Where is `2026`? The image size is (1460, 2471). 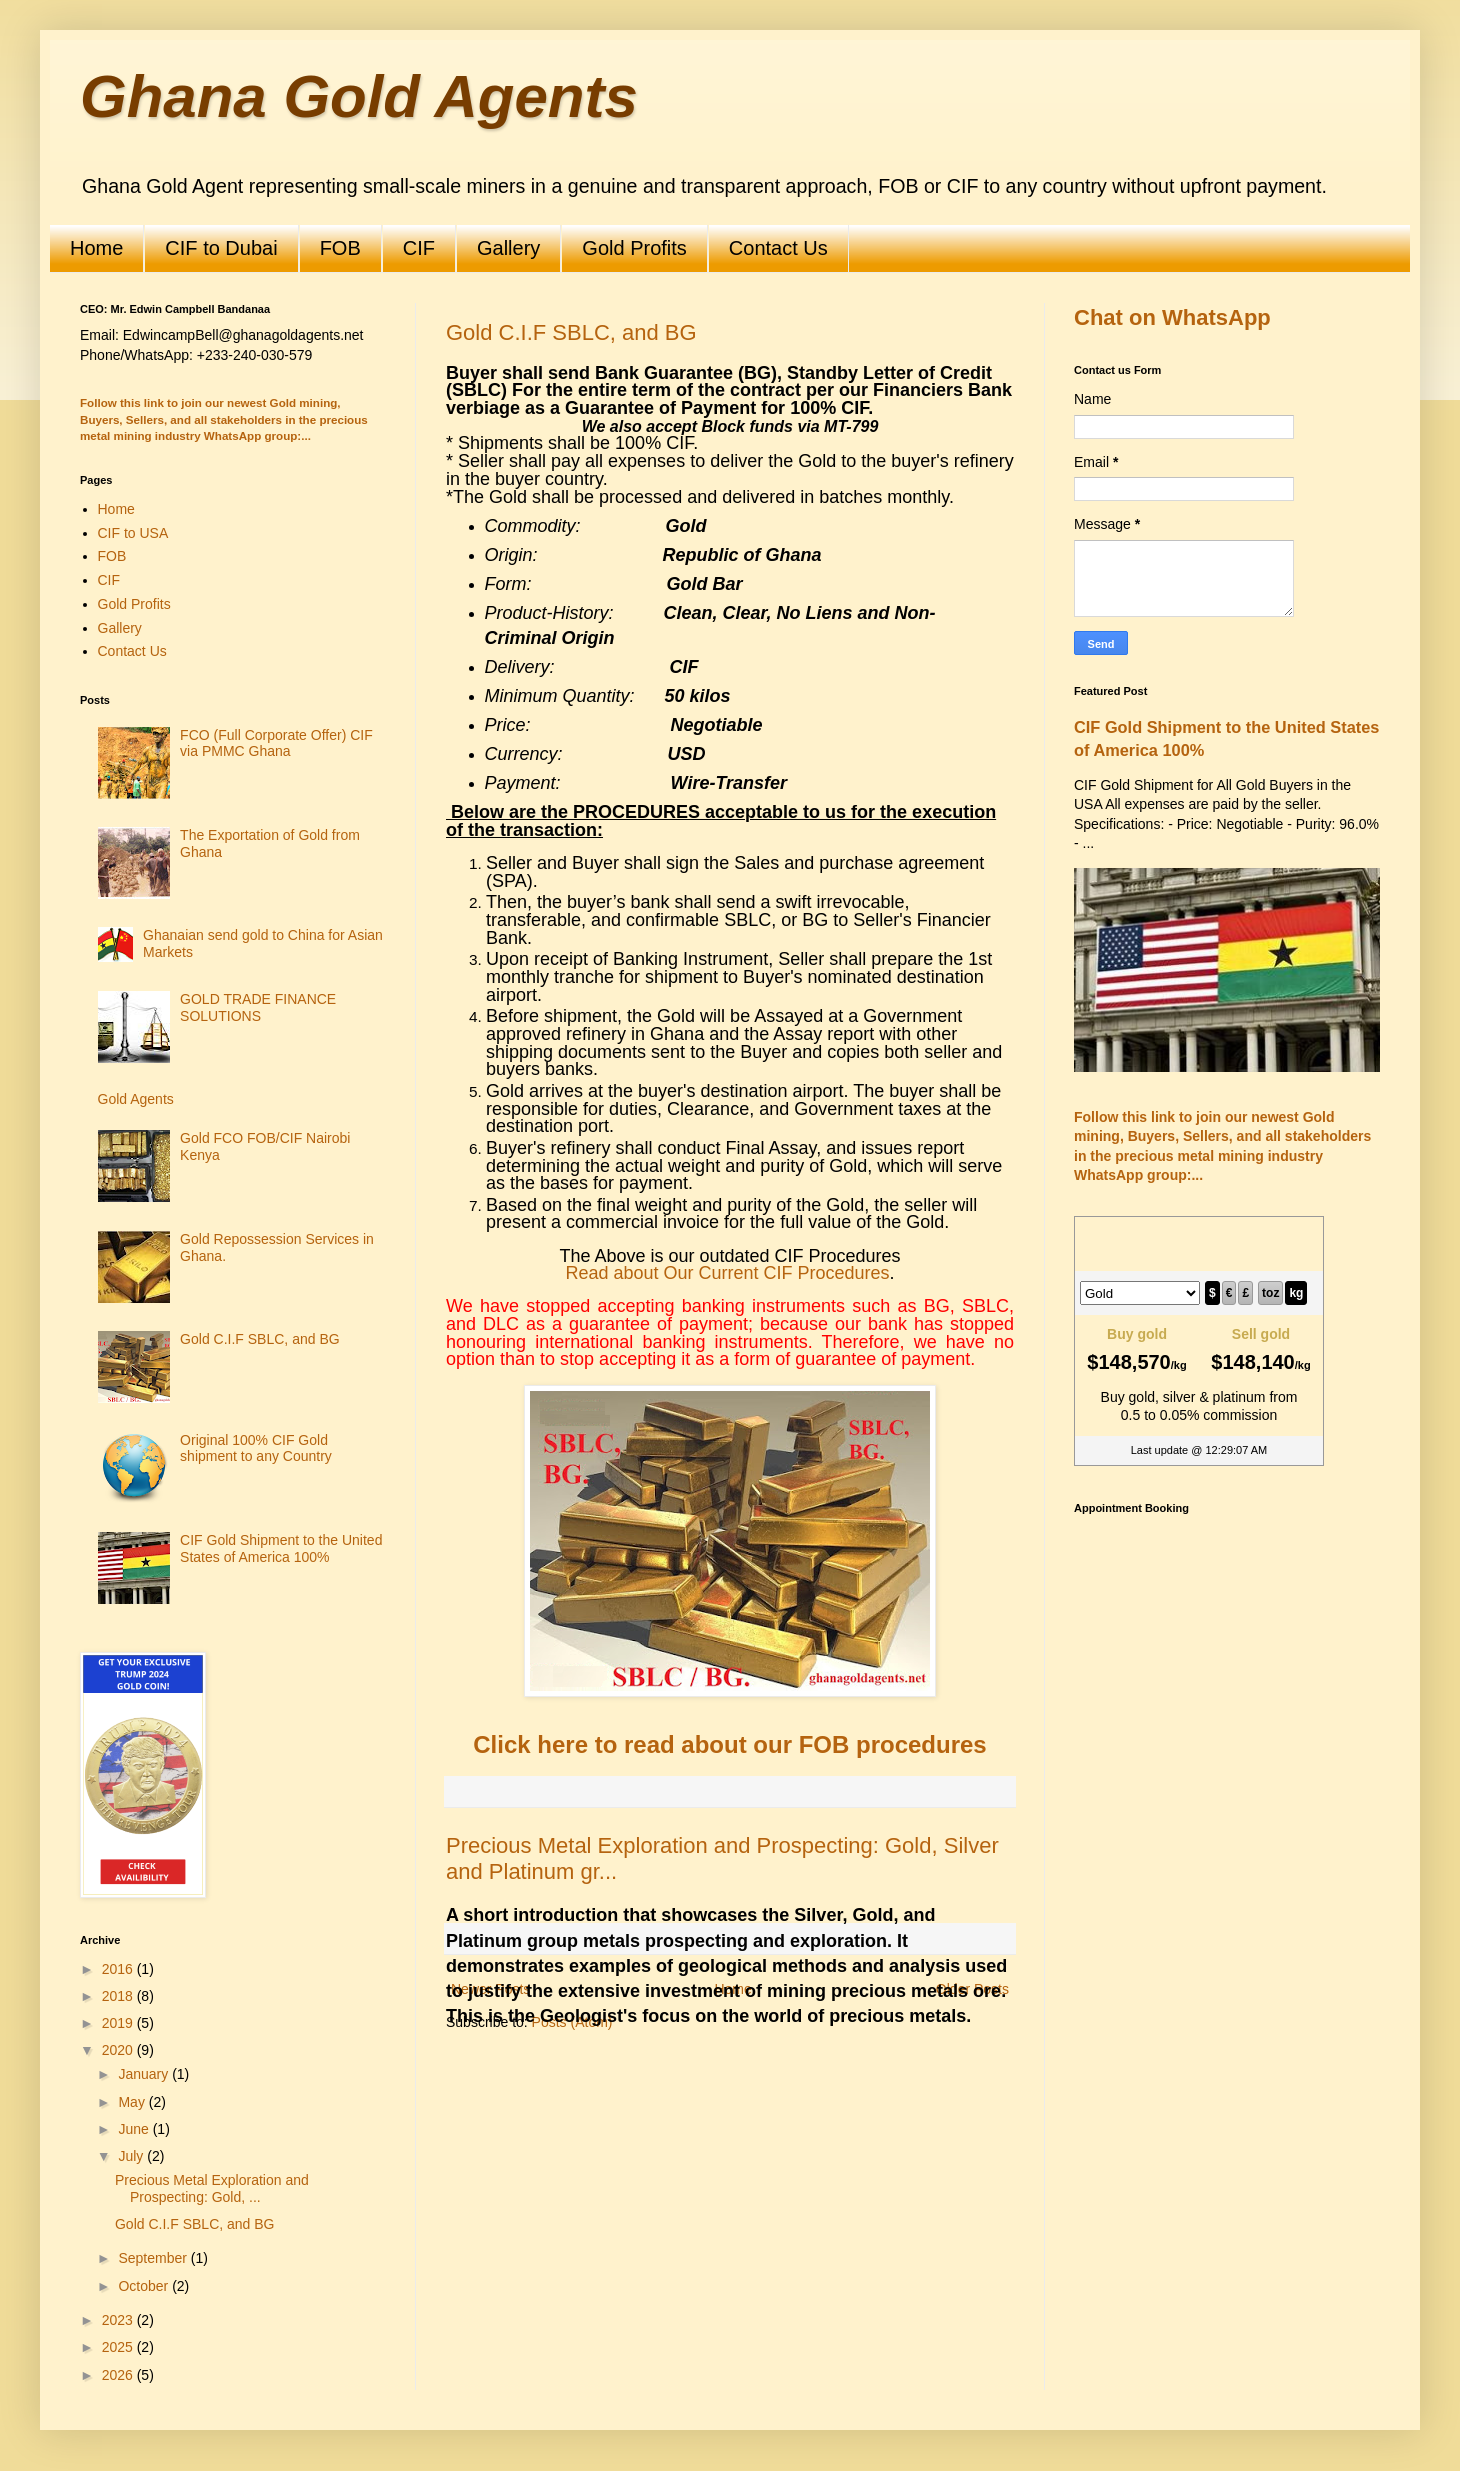 2026 is located at coordinates (119, 2375).